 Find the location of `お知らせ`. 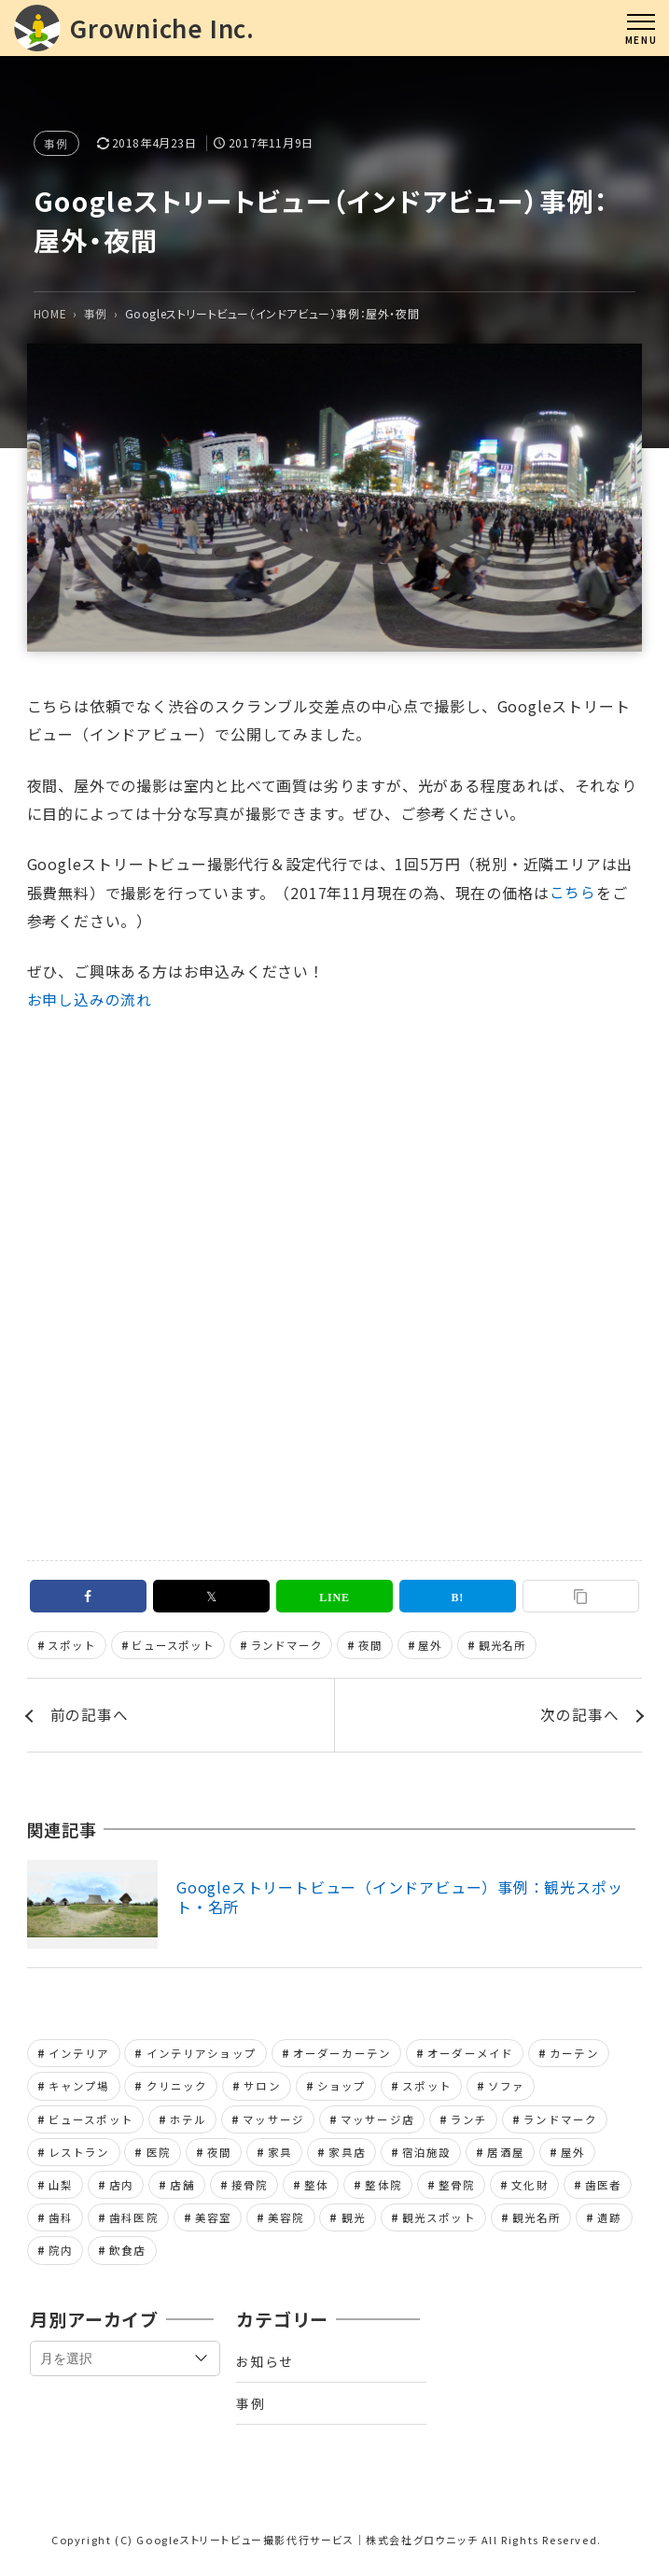

お知らせ is located at coordinates (265, 2366).